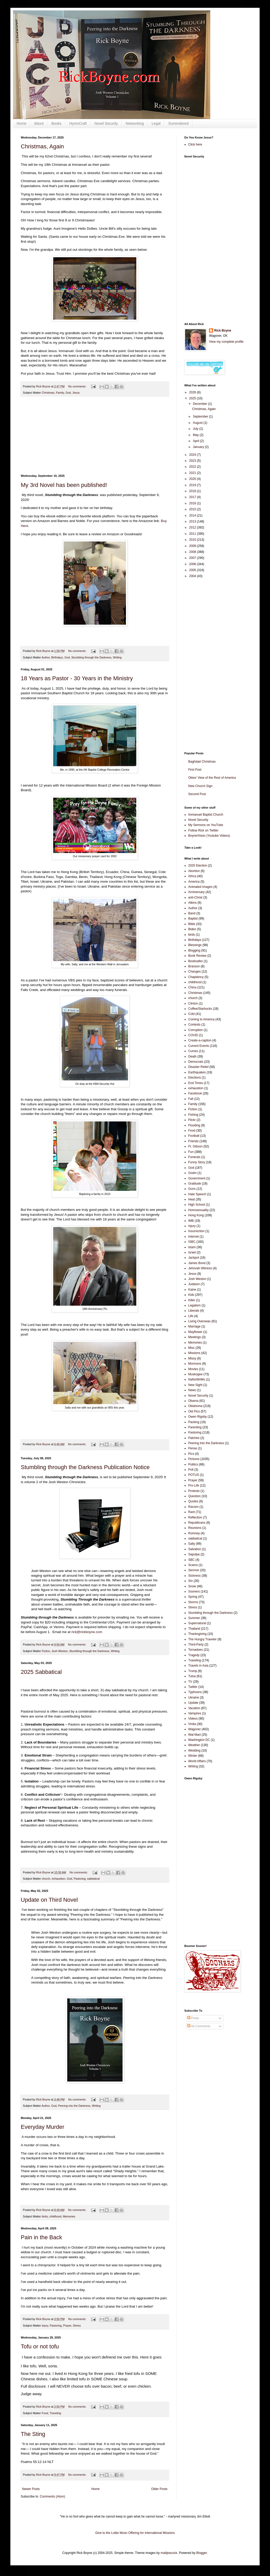  Describe the element at coordinates (178, 123) in the screenshot. I see `Surrendered` at that location.